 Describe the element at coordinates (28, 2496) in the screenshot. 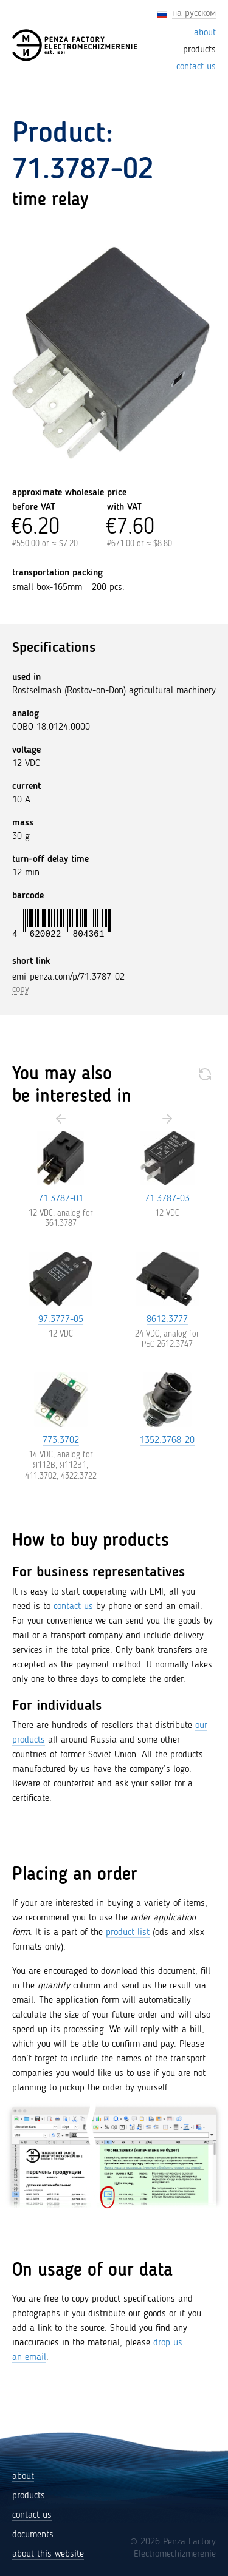

I see `products` at that location.